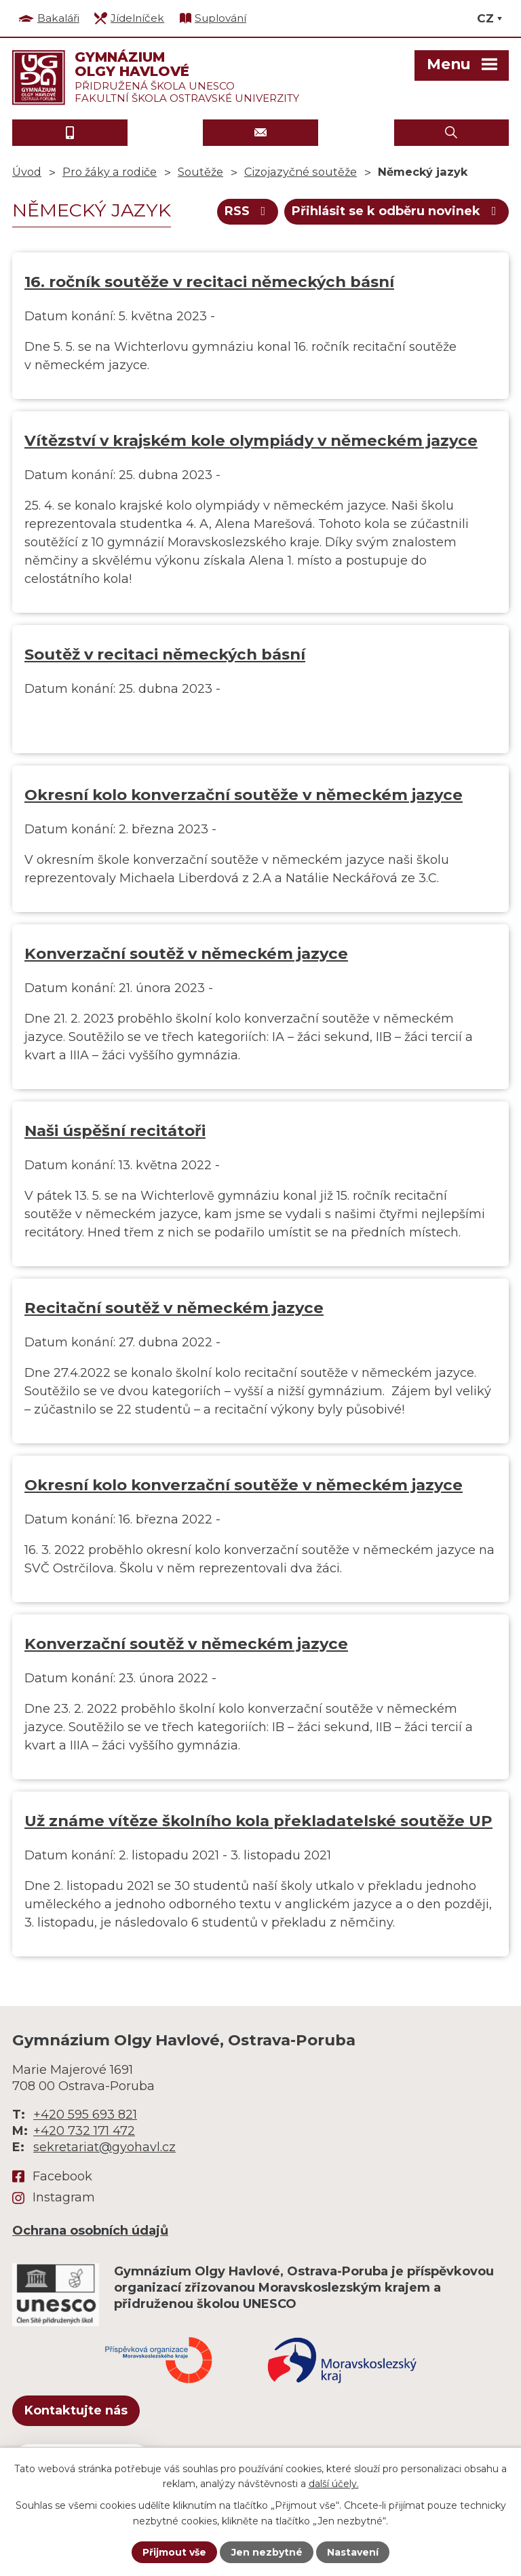 The height and width of the screenshot is (2576, 521). Describe the element at coordinates (85, 2114) in the screenshot. I see `+420 595 693 821` at that location.